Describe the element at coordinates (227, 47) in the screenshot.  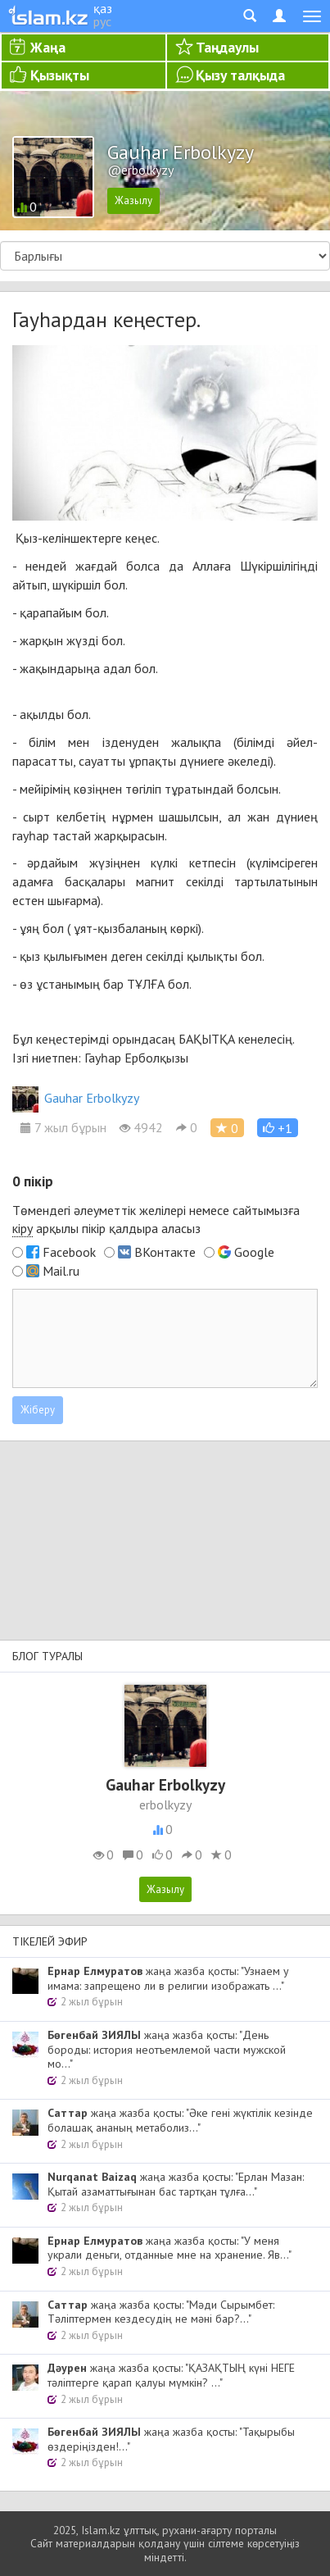
I see `Таңдаулы` at that location.